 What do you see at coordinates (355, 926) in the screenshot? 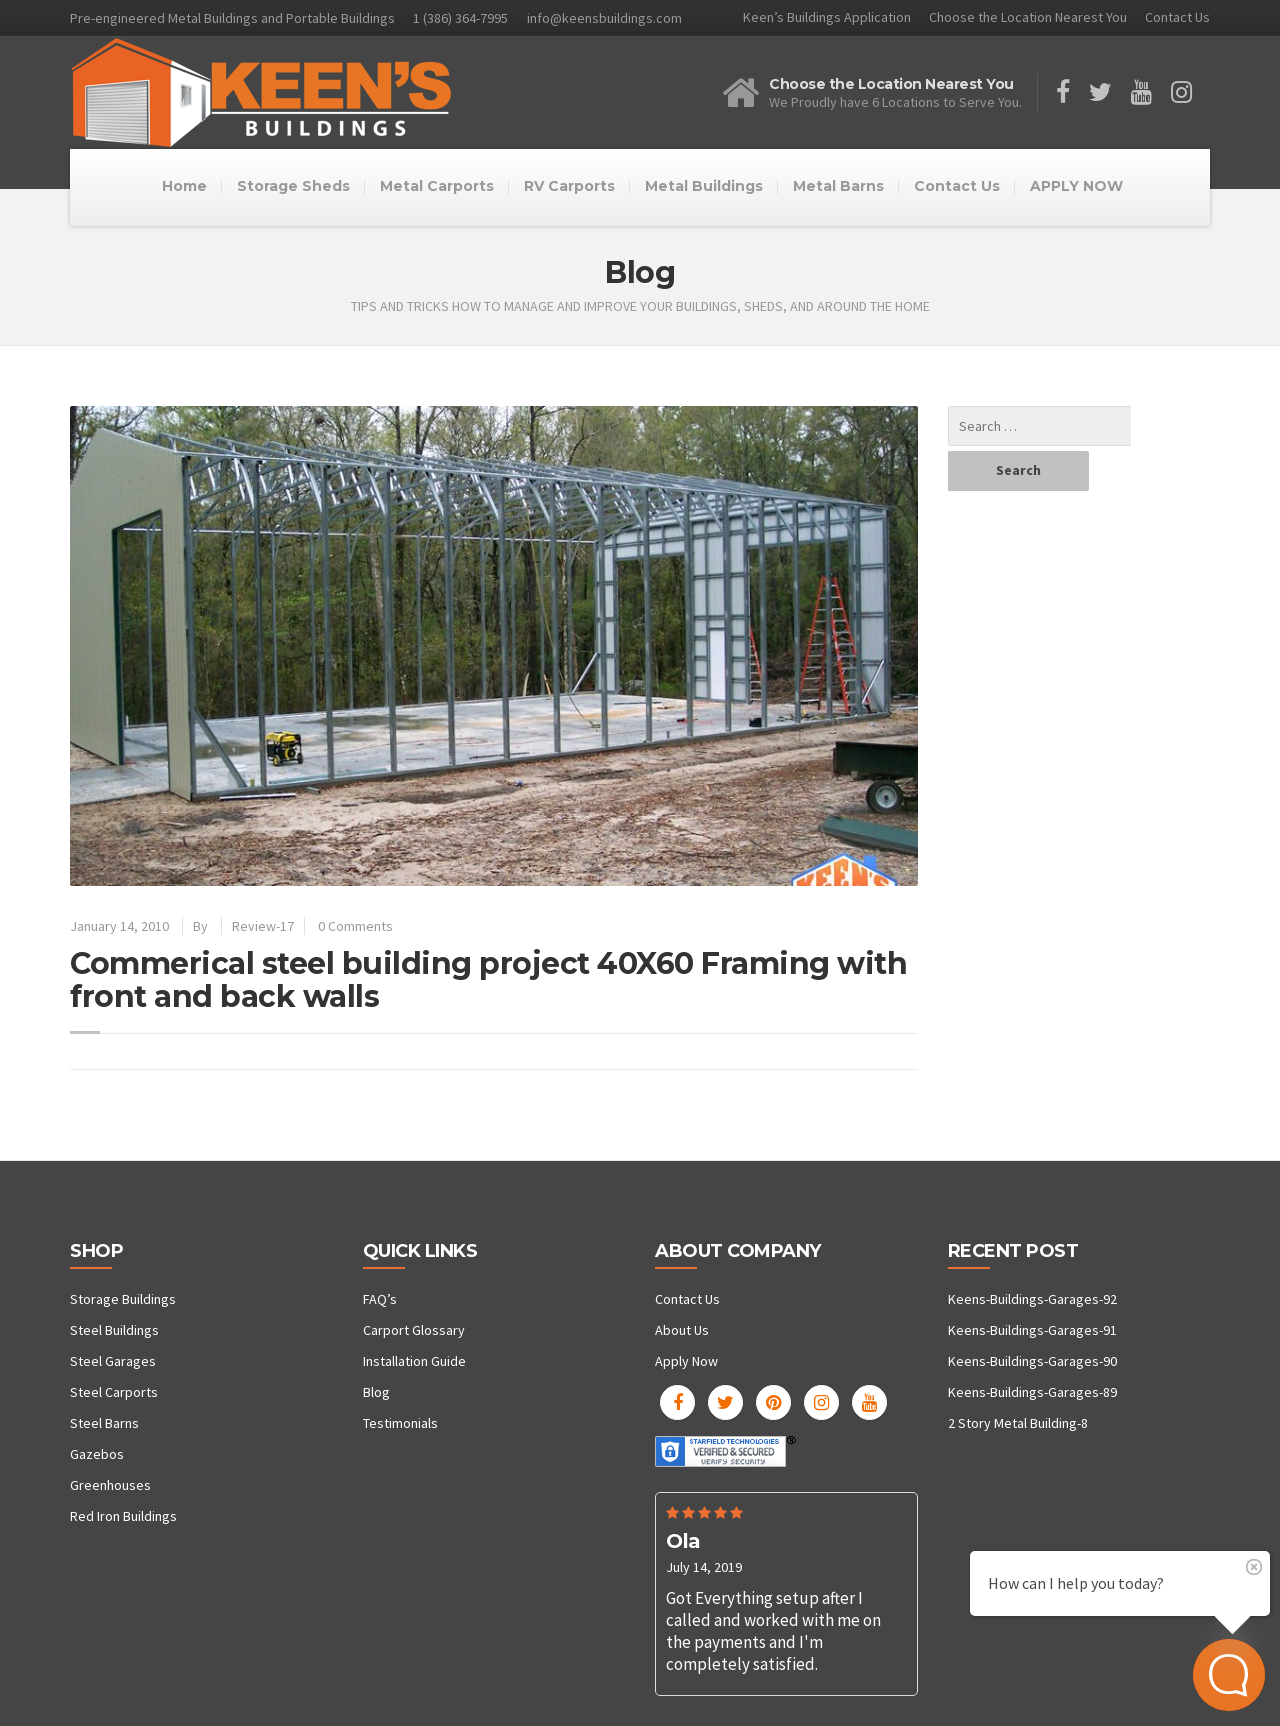
I see `0 Comments` at bounding box center [355, 926].